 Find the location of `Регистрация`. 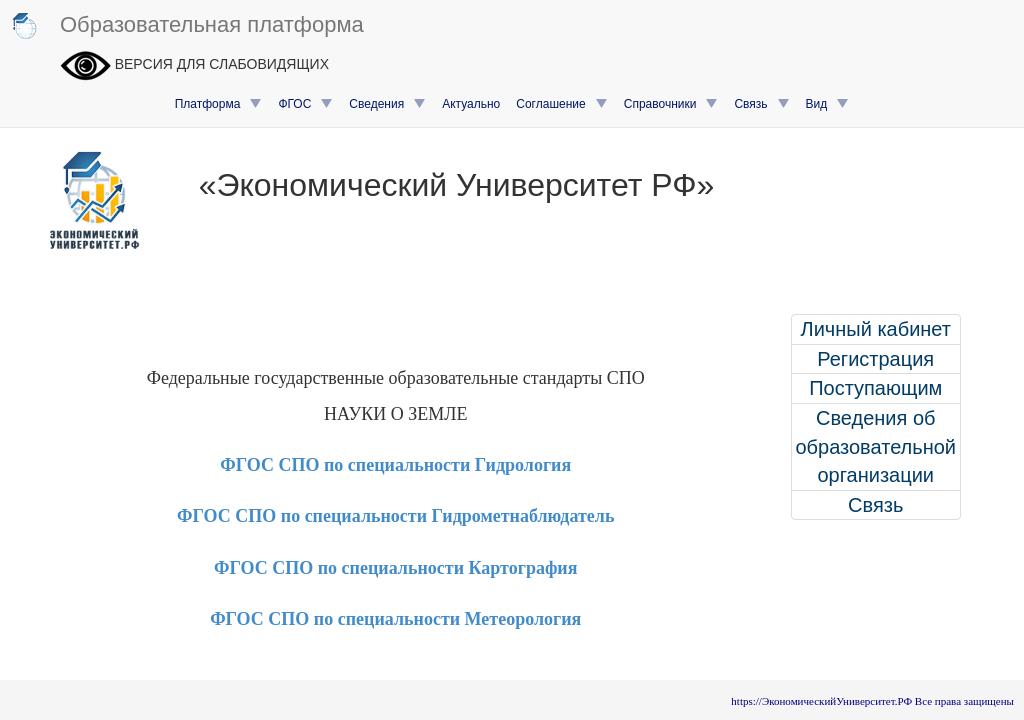

Регистрация is located at coordinates (875, 359).